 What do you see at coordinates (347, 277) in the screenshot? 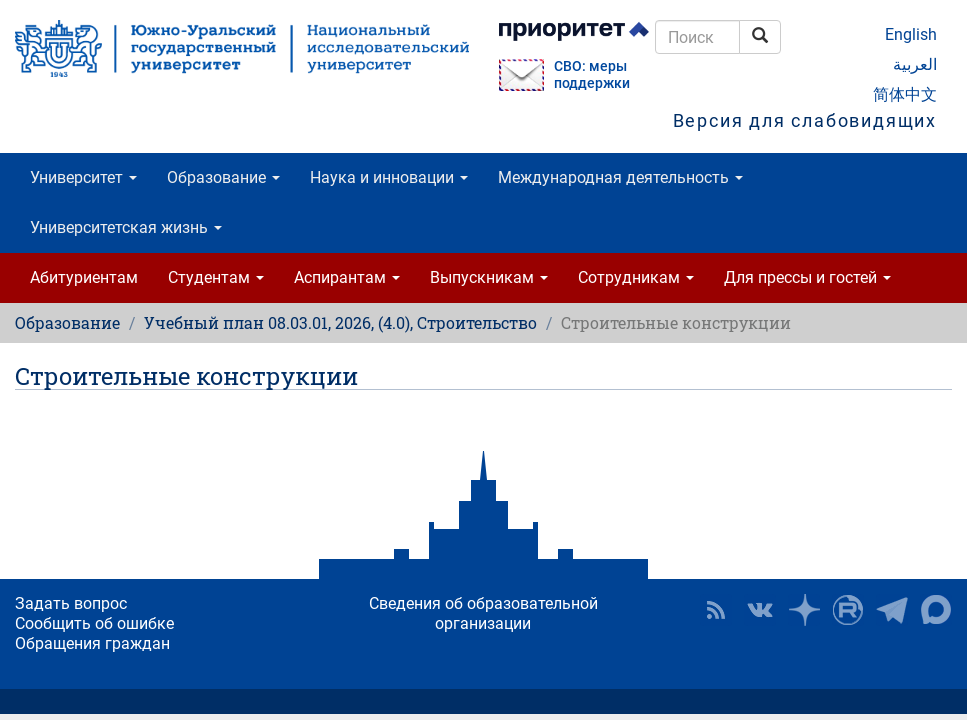
I see `Аспирантам` at bounding box center [347, 277].